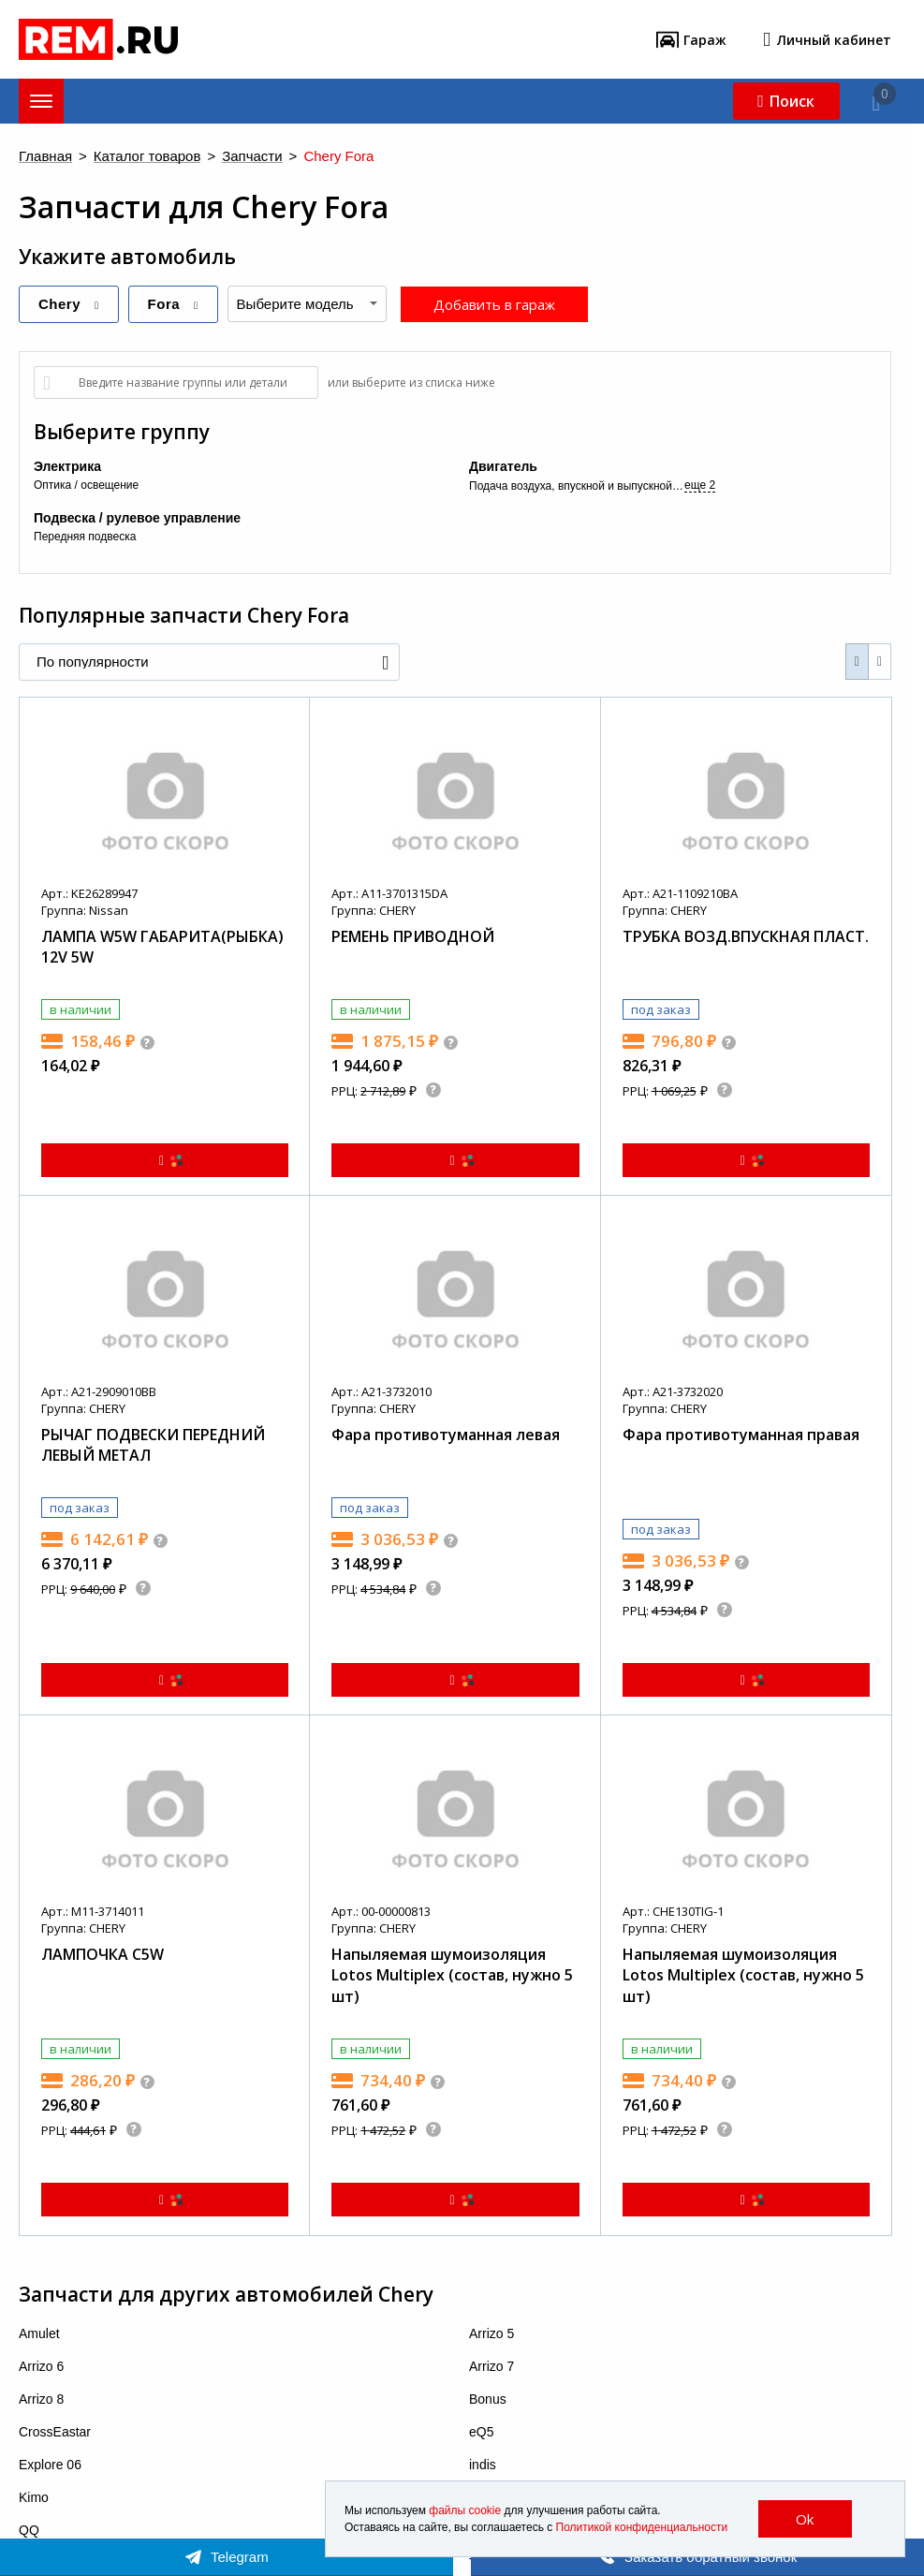  I want to click on Kimo, so click(34, 2497).